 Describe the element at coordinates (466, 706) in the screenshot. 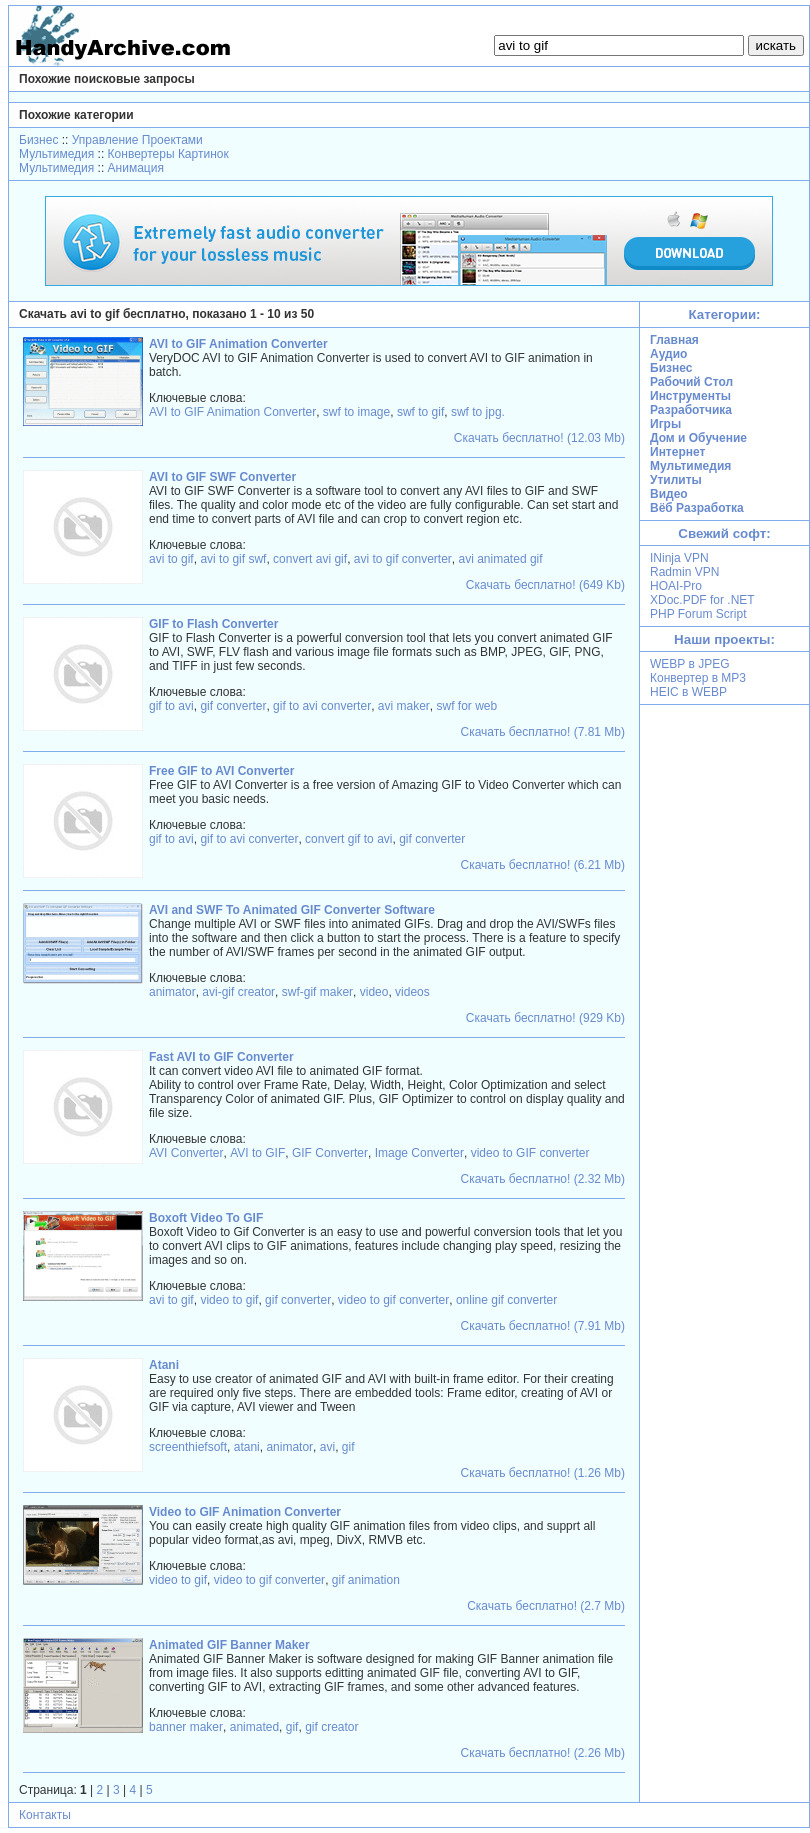

I see `swf for web` at that location.